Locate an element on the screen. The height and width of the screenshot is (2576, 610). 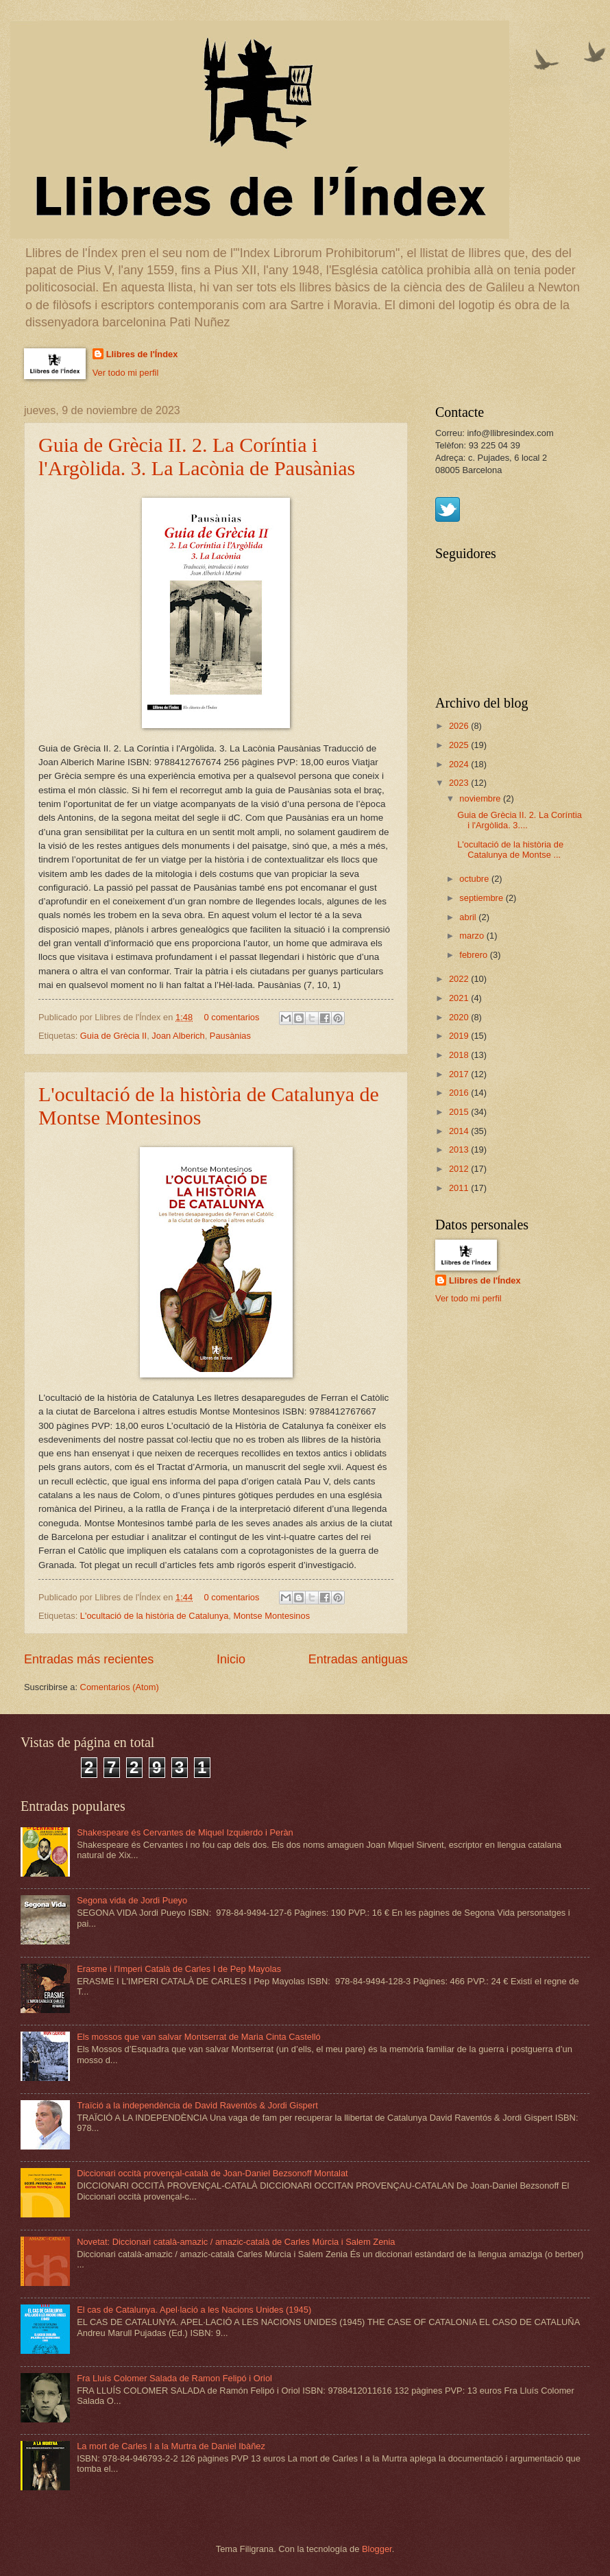
2017 is located at coordinates (460, 1074).